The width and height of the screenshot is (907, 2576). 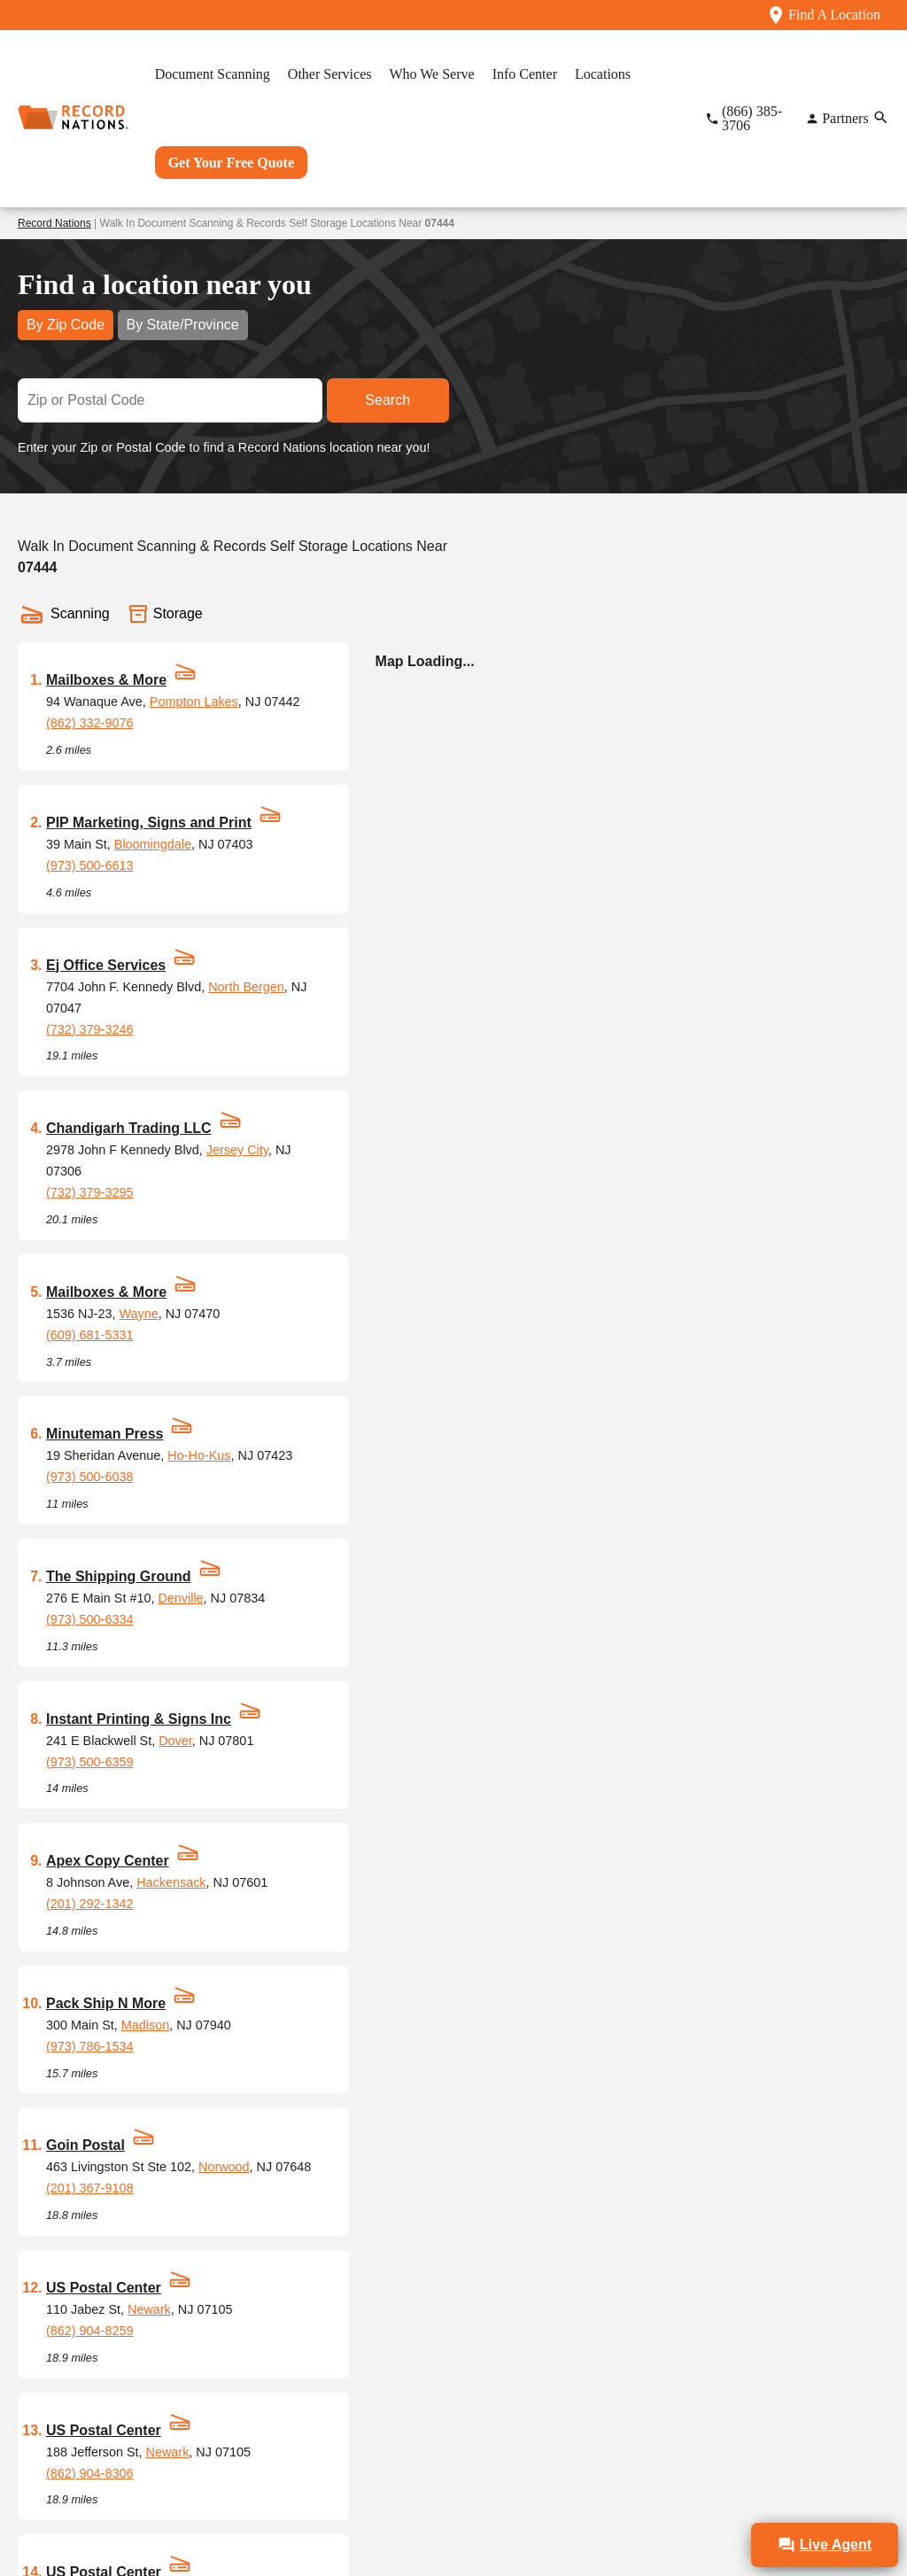 What do you see at coordinates (237, 1150) in the screenshot?
I see `Jersey City` at bounding box center [237, 1150].